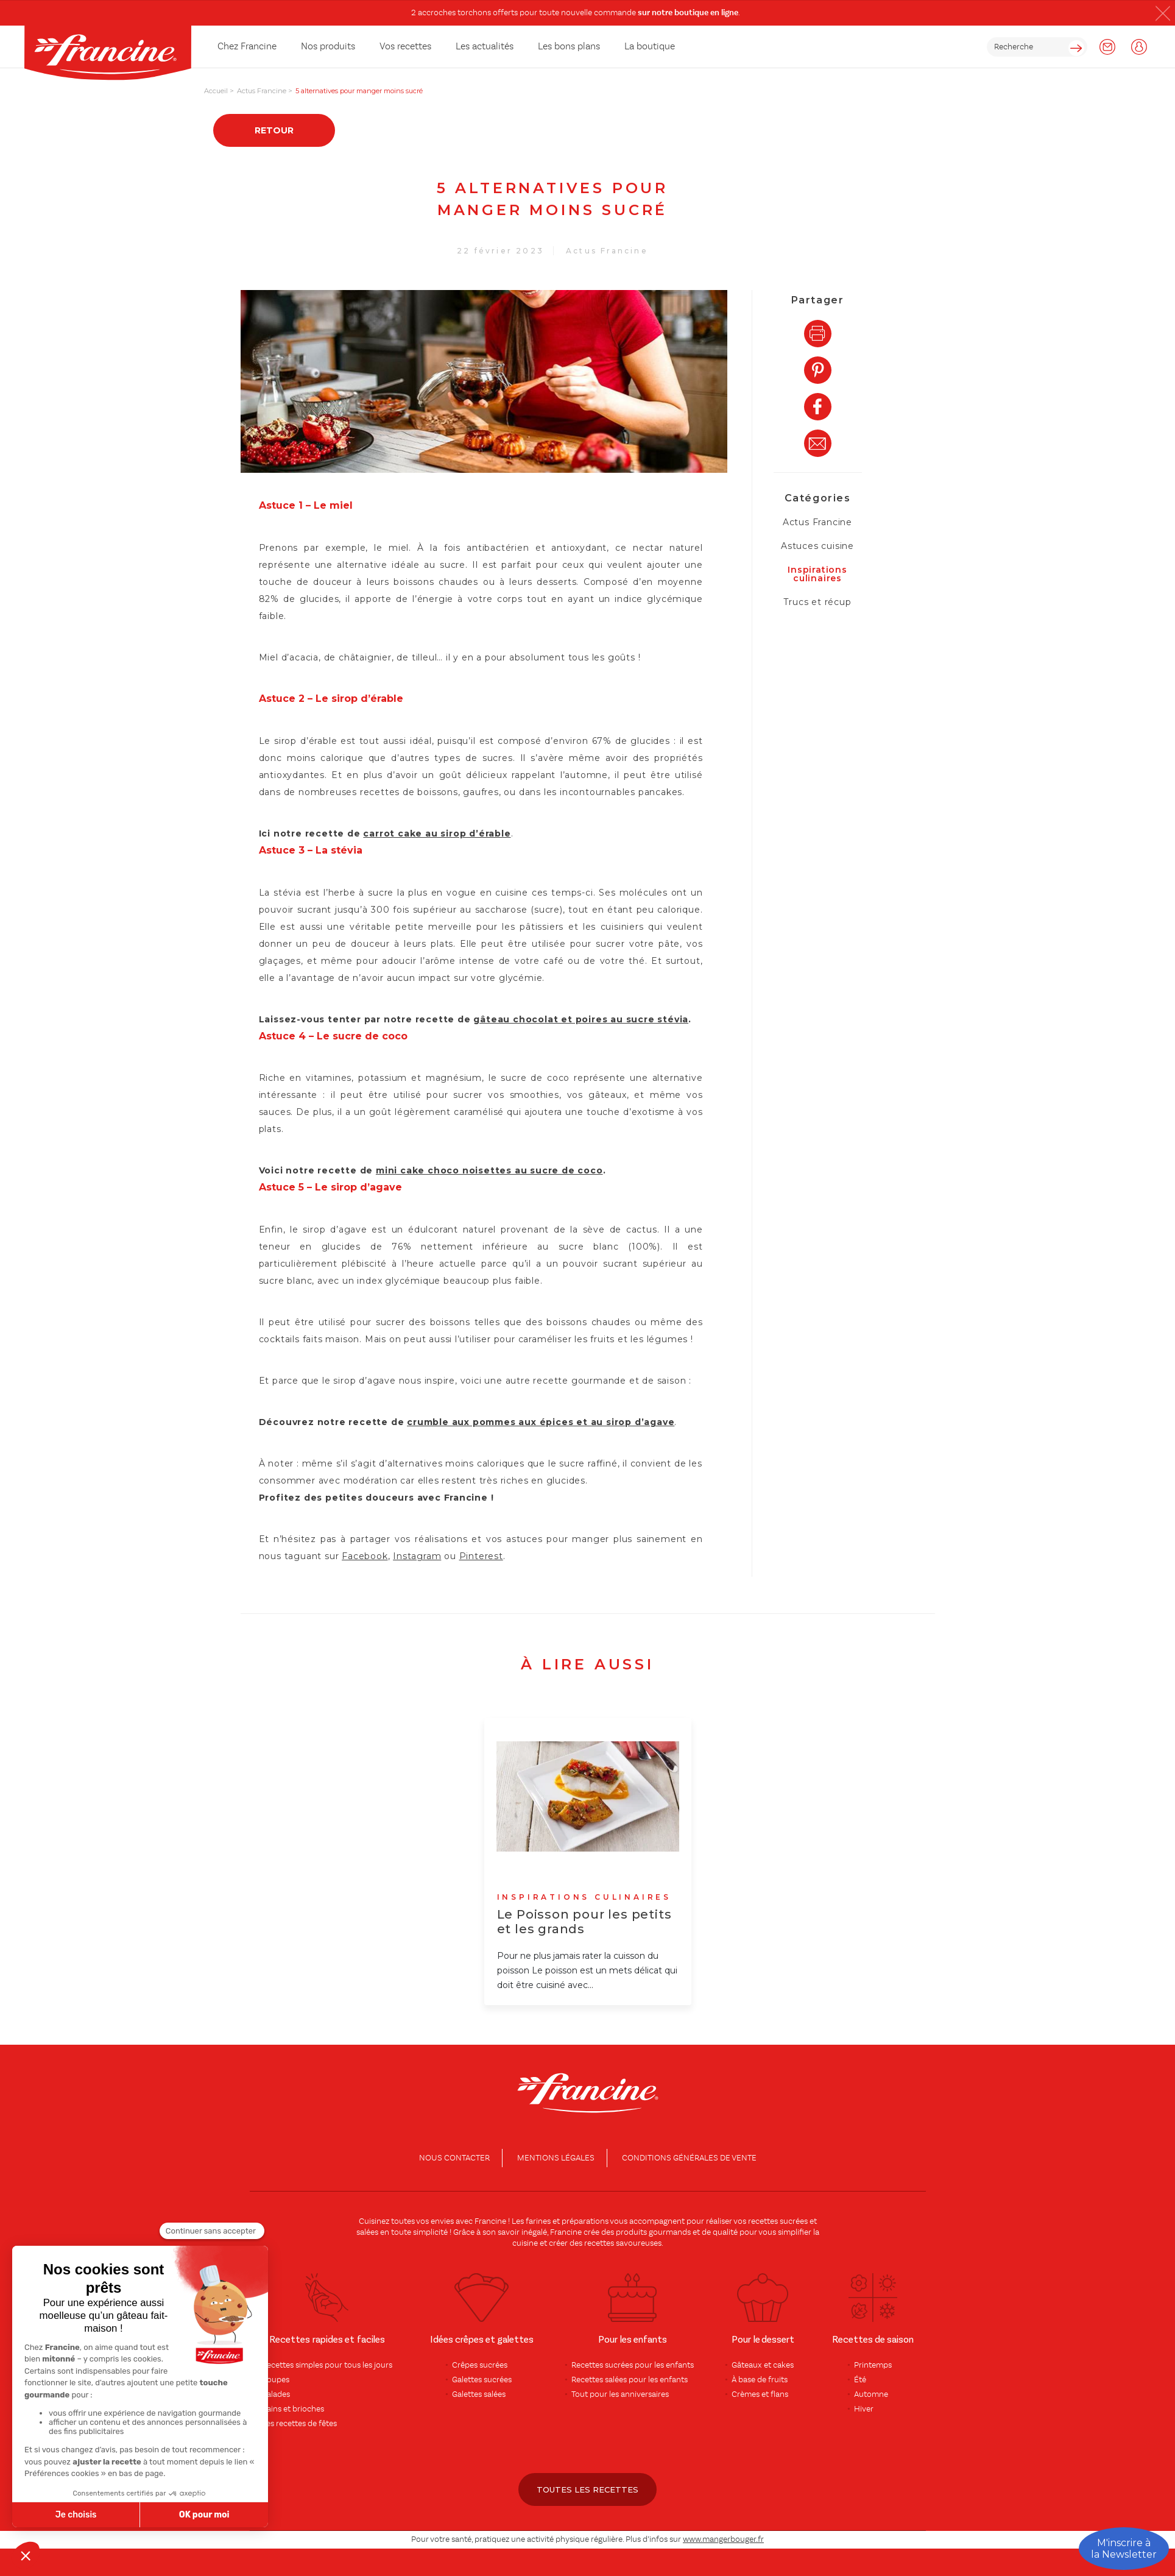 The height and width of the screenshot is (2576, 1175). Describe the element at coordinates (479, 2394) in the screenshot. I see `Galettes salées` at that location.